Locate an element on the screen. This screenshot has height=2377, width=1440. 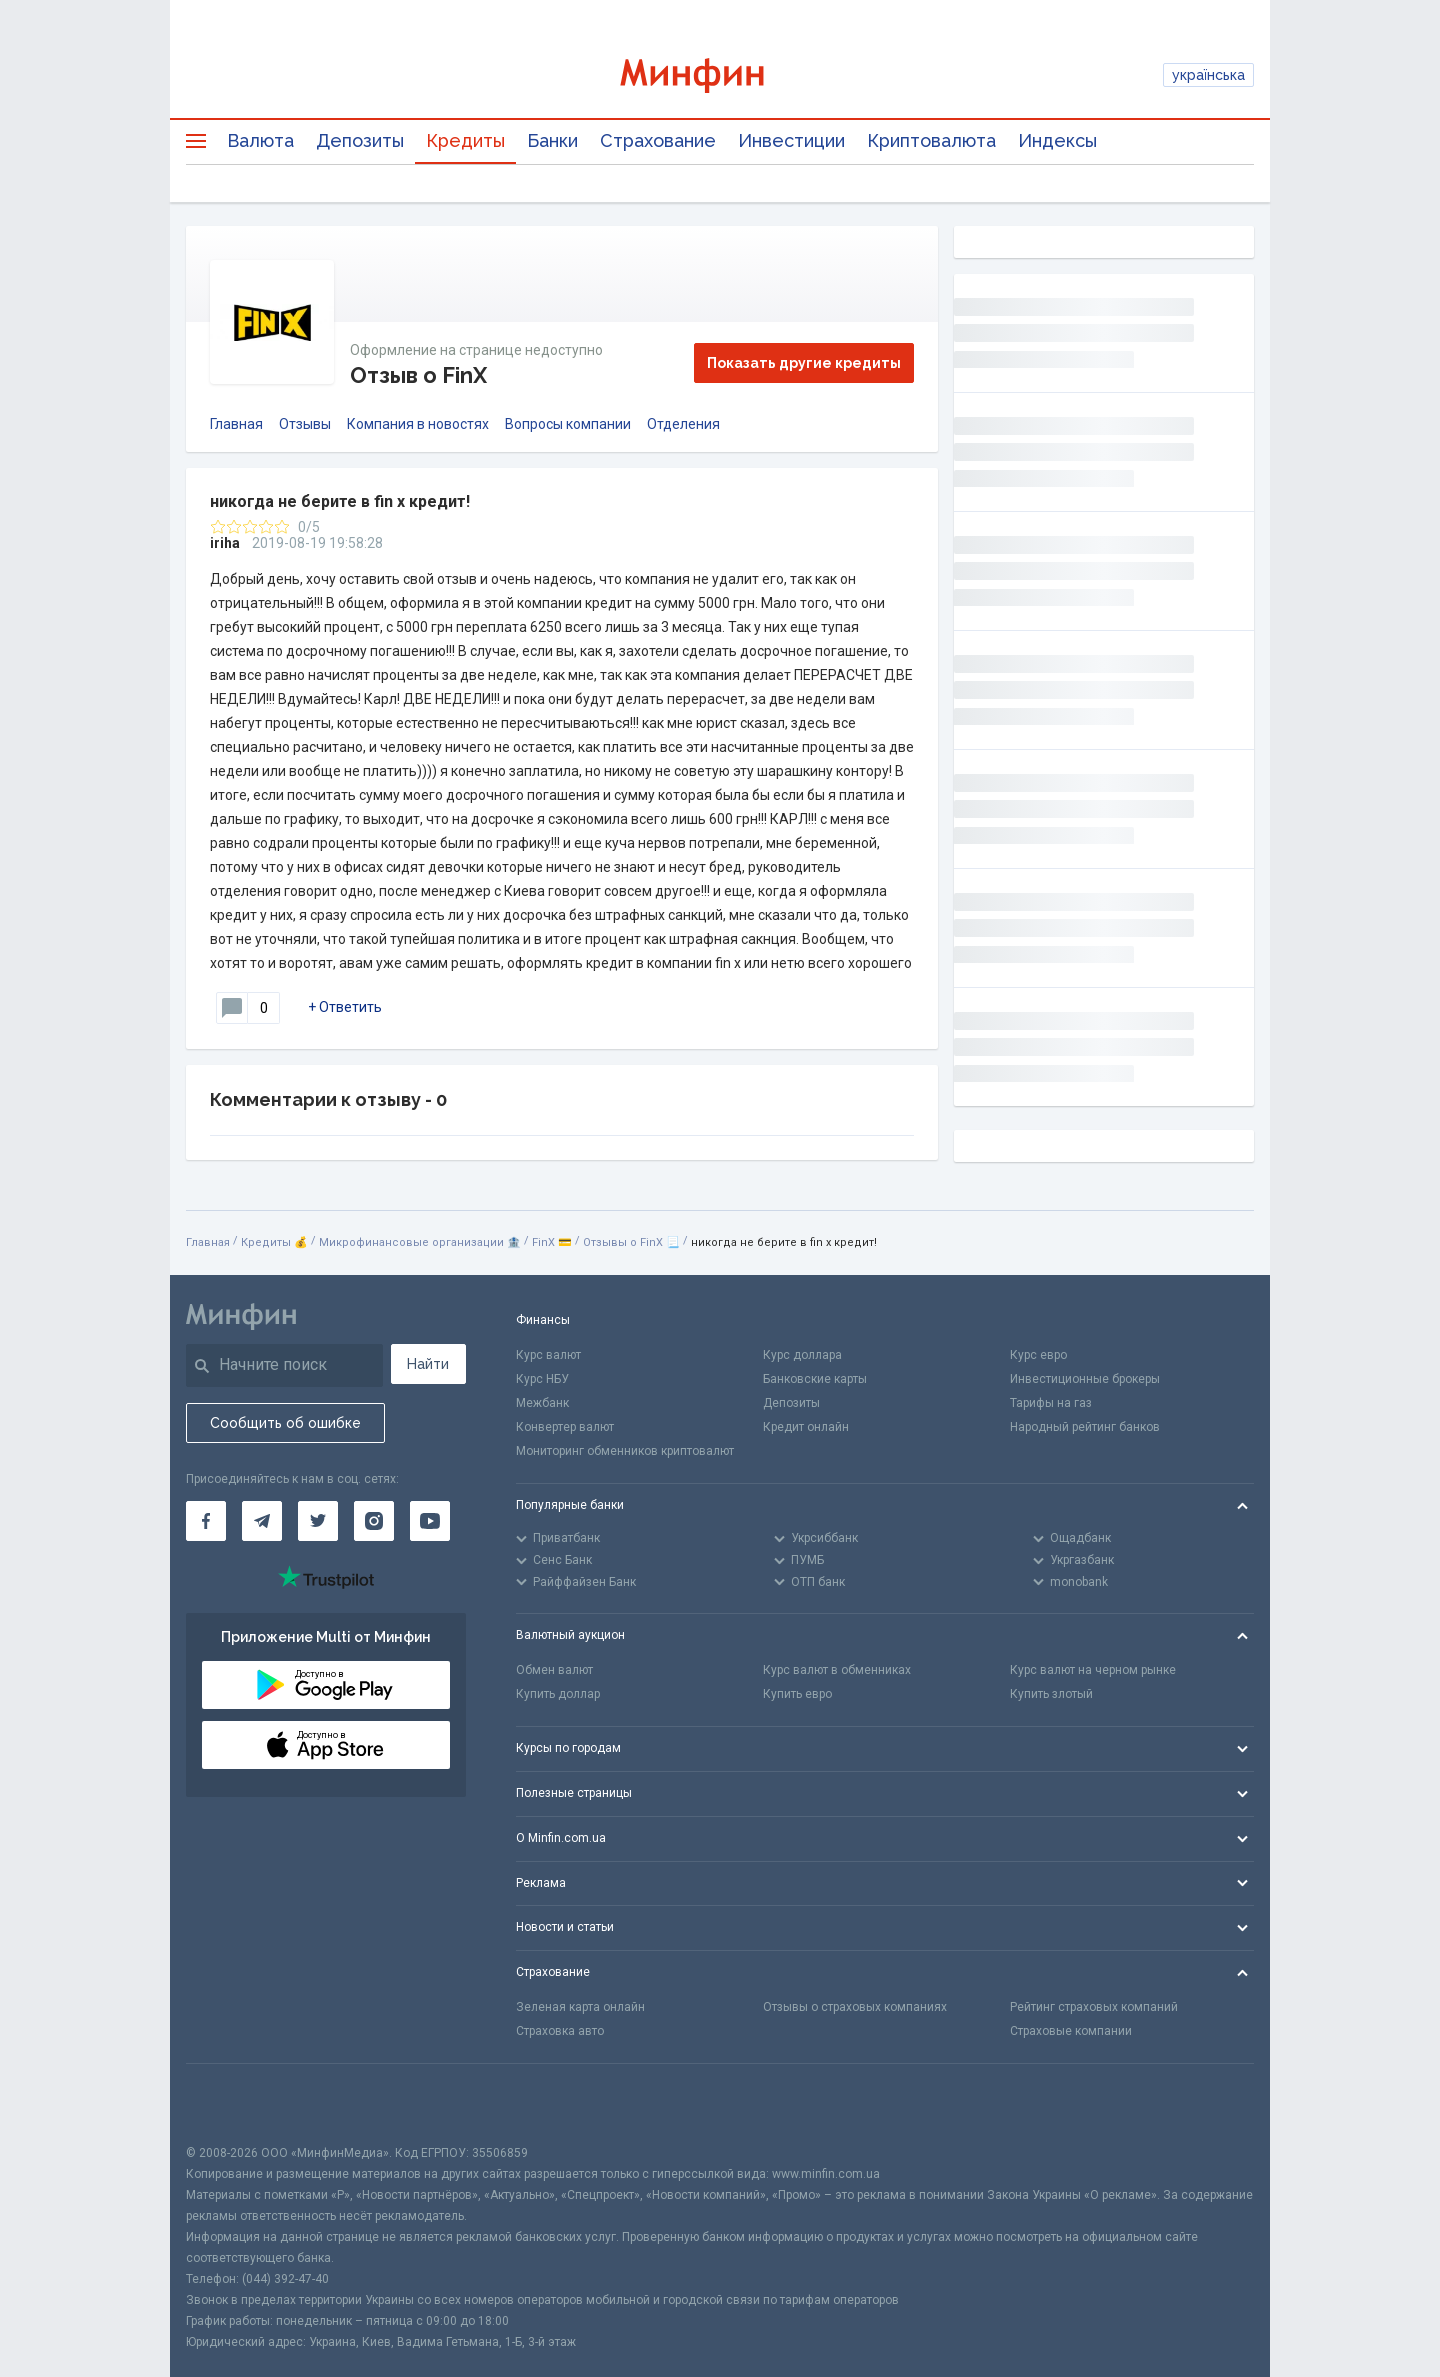
Компания в новостях is located at coordinates (418, 424).